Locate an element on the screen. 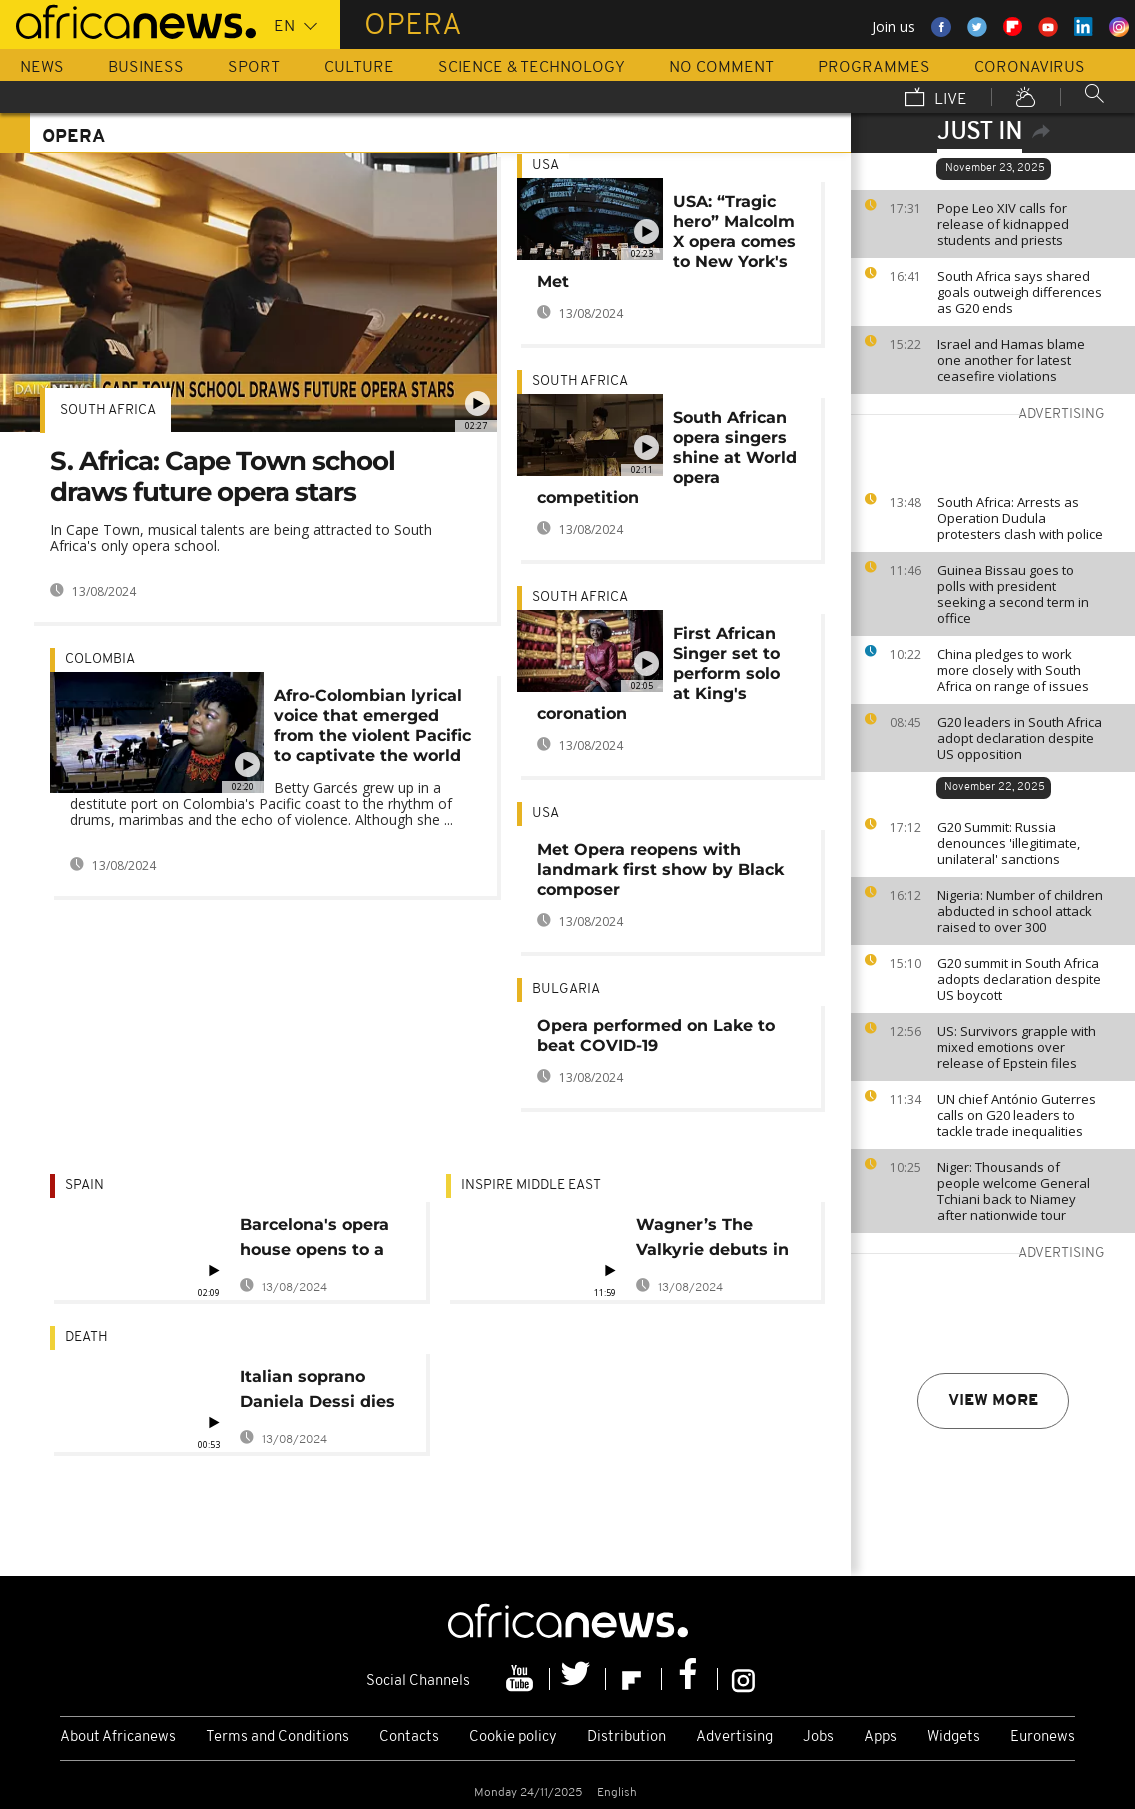 This screenshot has height=1809, width=1135. Contacts is located at coordinates (409, 1737).